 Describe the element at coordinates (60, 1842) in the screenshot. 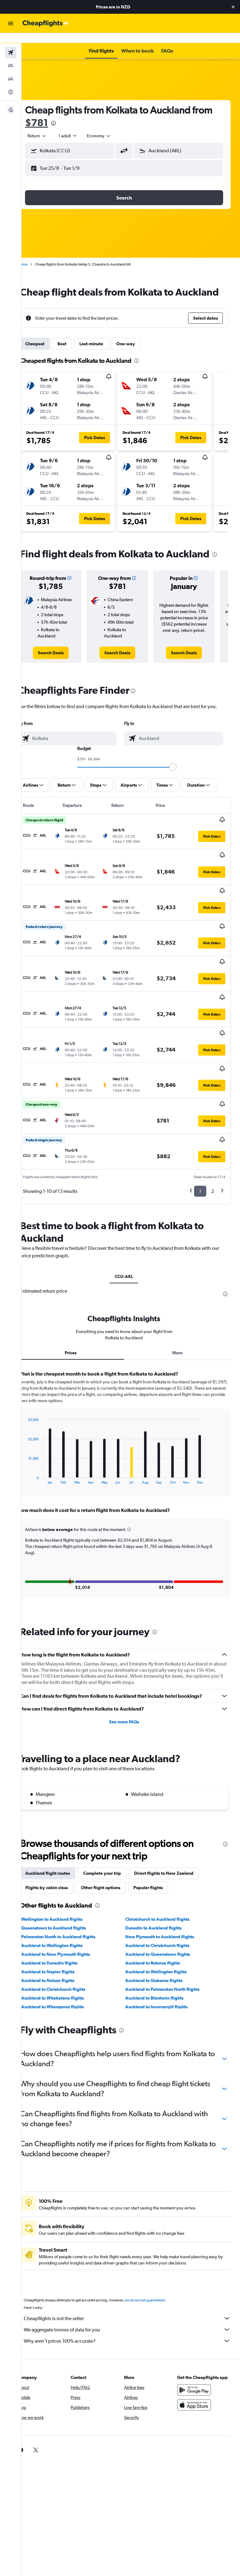

I see `Flights by cabin class [tab]` at that location.